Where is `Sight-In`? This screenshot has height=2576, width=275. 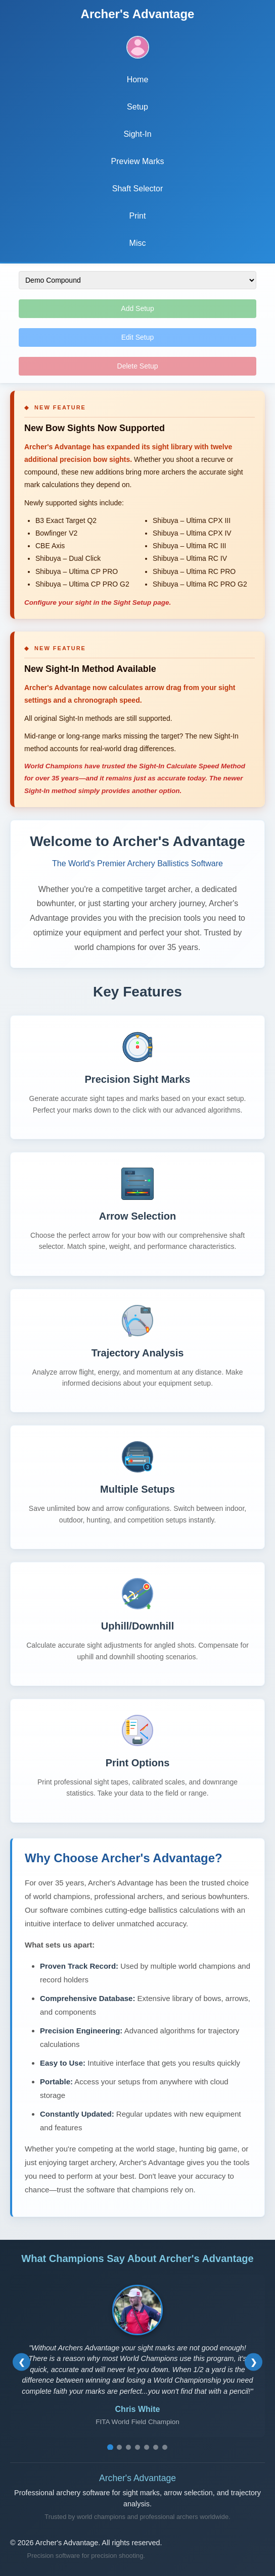 Sight-In is located at coordinates (137, 134).